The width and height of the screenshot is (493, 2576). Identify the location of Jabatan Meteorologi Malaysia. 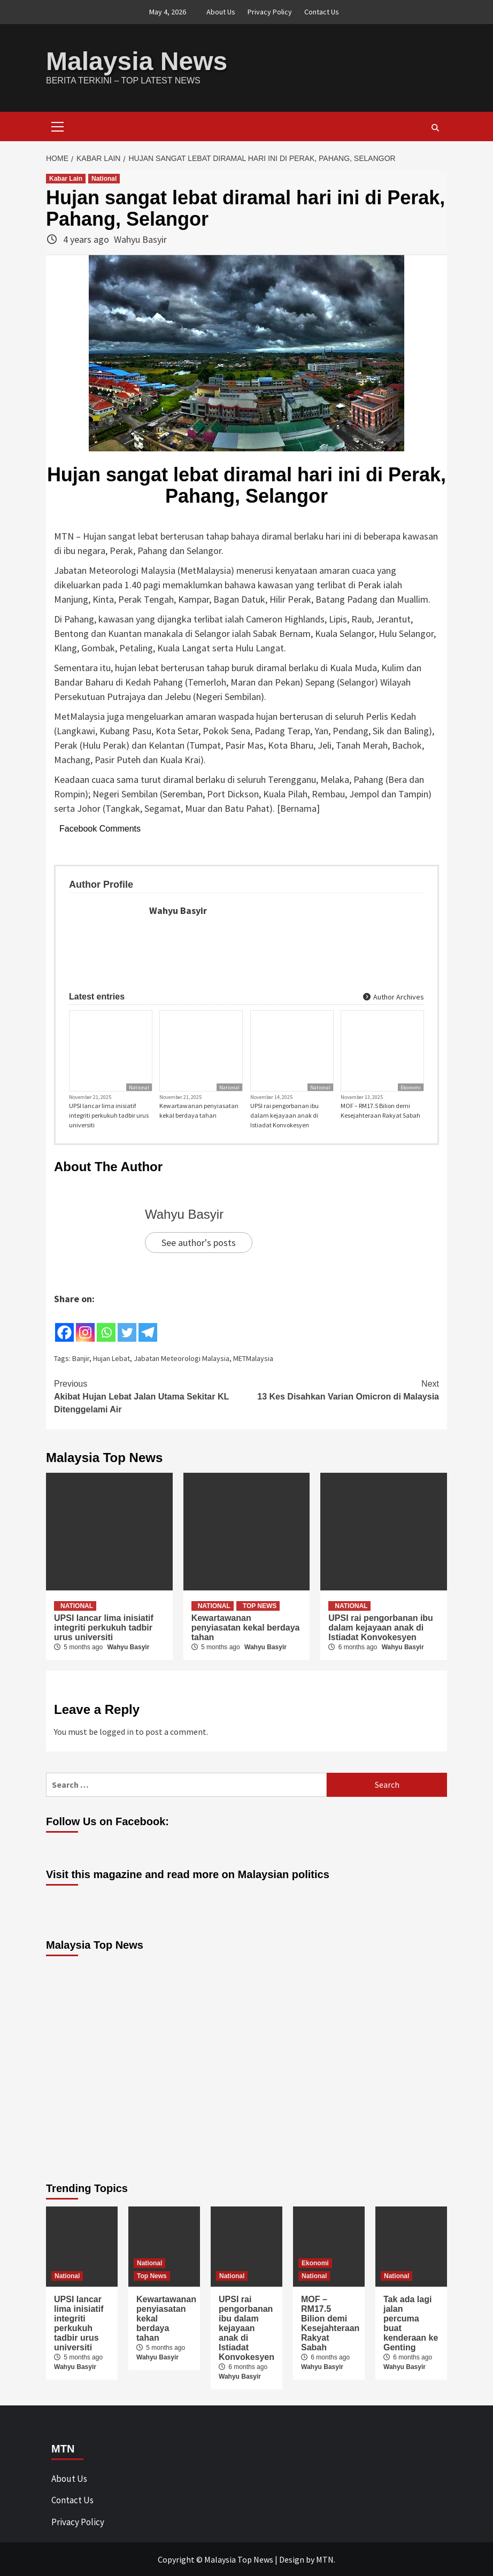
(181, 1358).